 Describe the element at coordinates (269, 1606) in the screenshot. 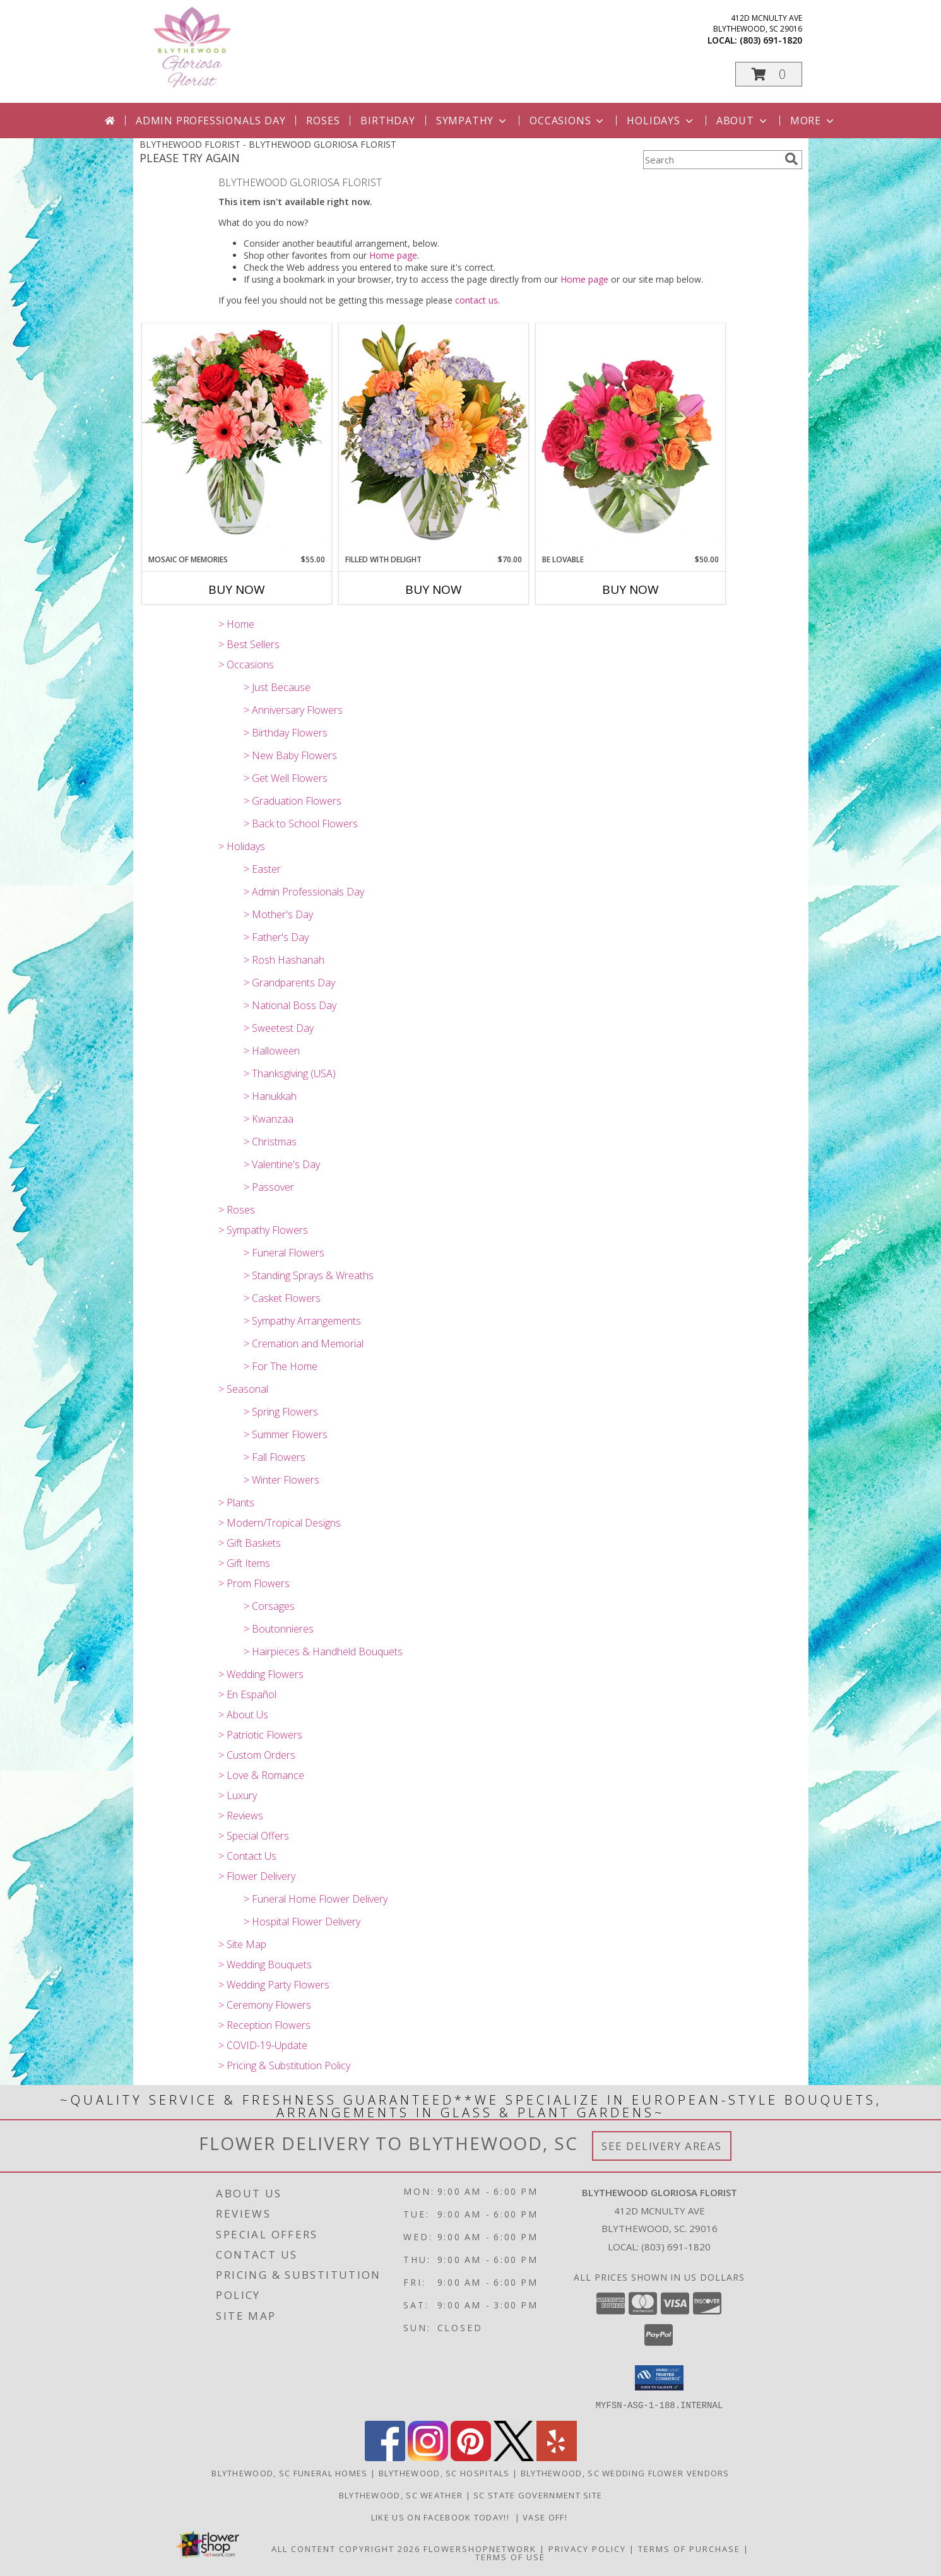

I see `> Corsages` at that location.